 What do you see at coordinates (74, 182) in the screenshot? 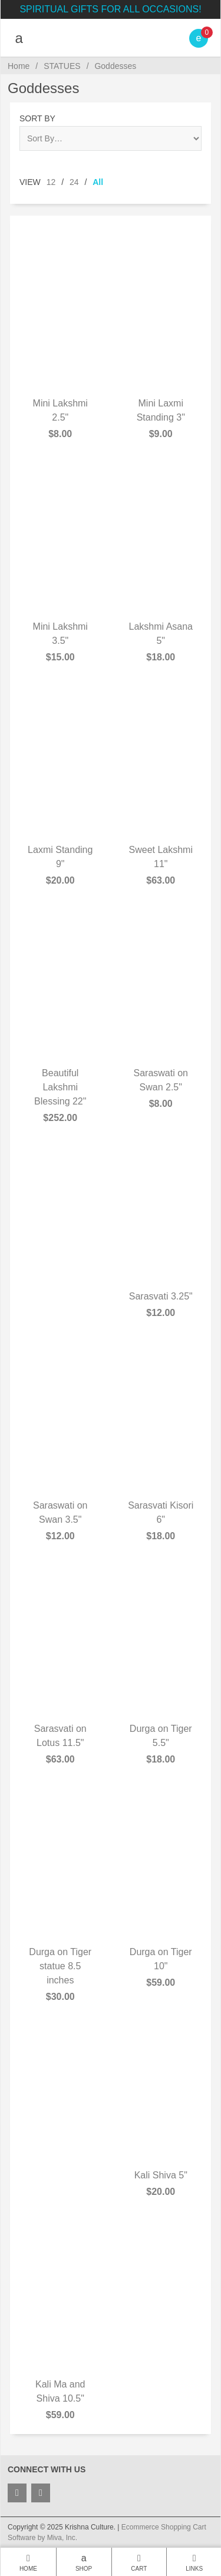
I see `24` at bounding box center [74, 182].